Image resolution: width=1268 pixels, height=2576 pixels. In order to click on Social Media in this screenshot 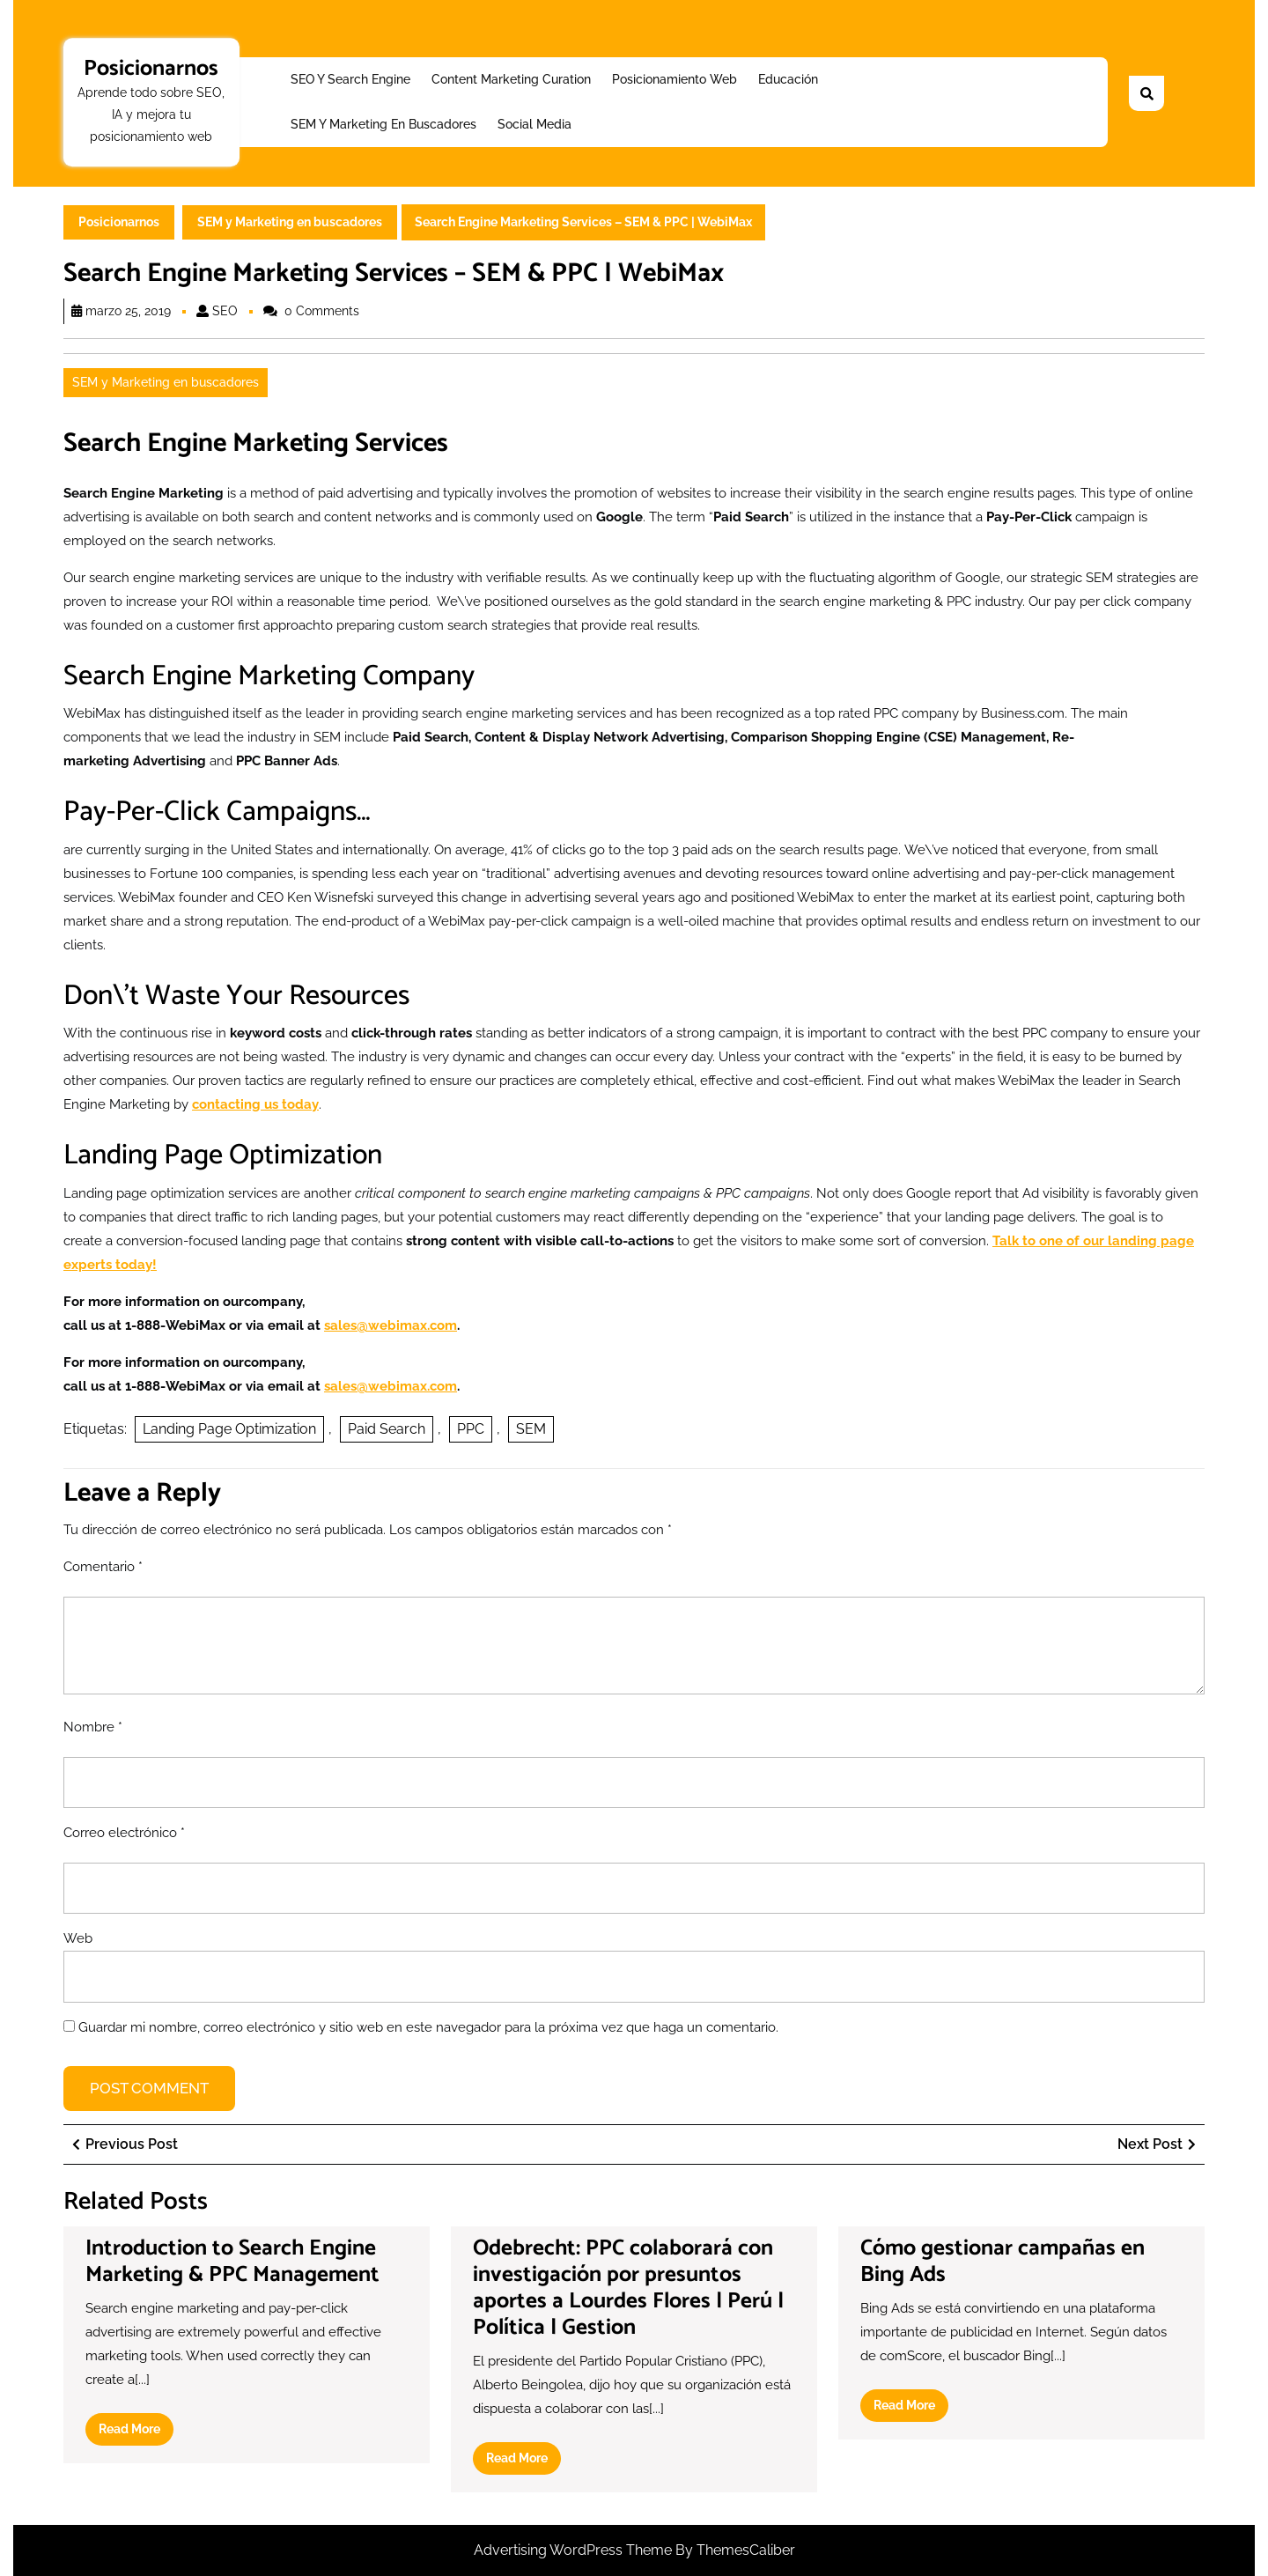, I will do `click(534, 124)`.